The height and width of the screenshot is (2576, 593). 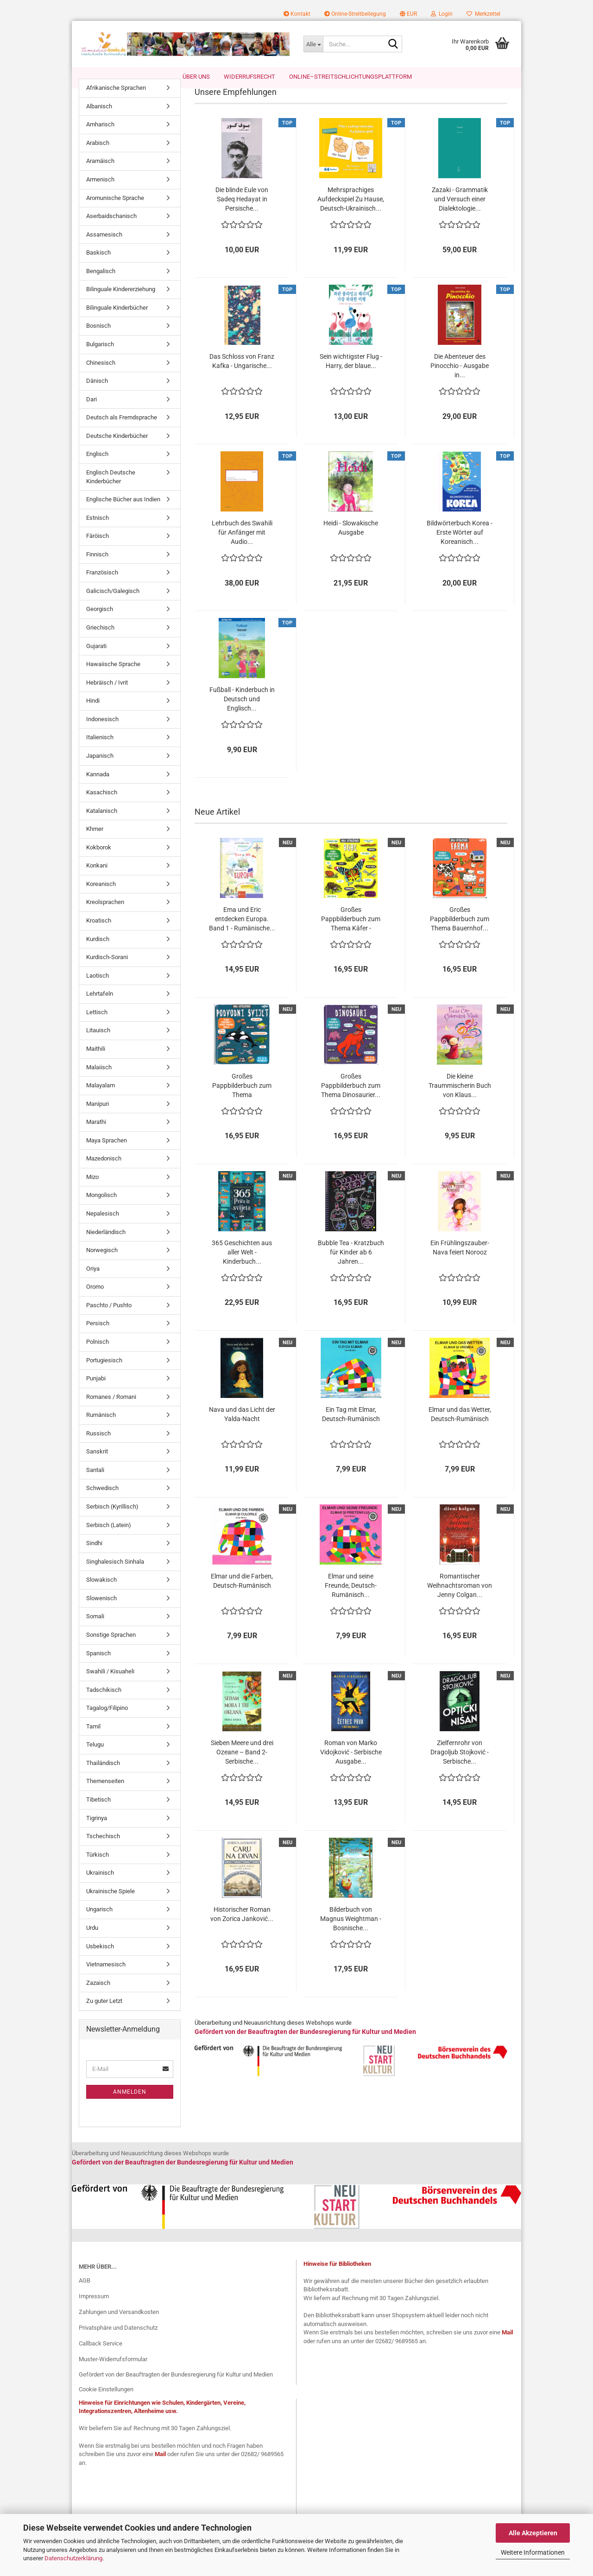 I want to click on Punjabi, so click(x=96, y=1393).